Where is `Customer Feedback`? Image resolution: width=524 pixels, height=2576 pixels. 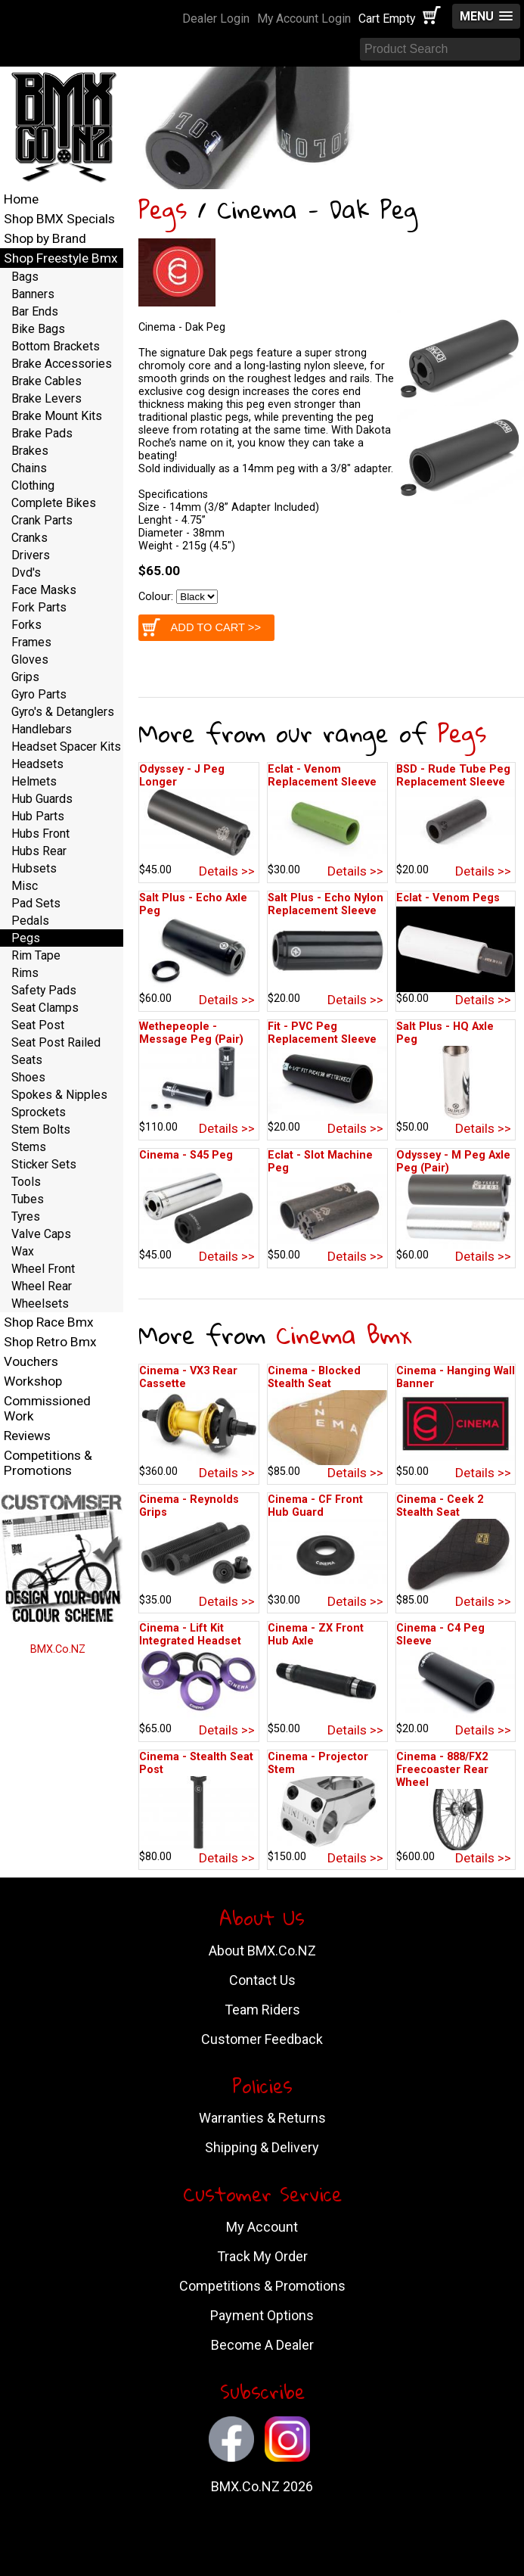 Customer Feedback is located at coordinates (262, 2039).